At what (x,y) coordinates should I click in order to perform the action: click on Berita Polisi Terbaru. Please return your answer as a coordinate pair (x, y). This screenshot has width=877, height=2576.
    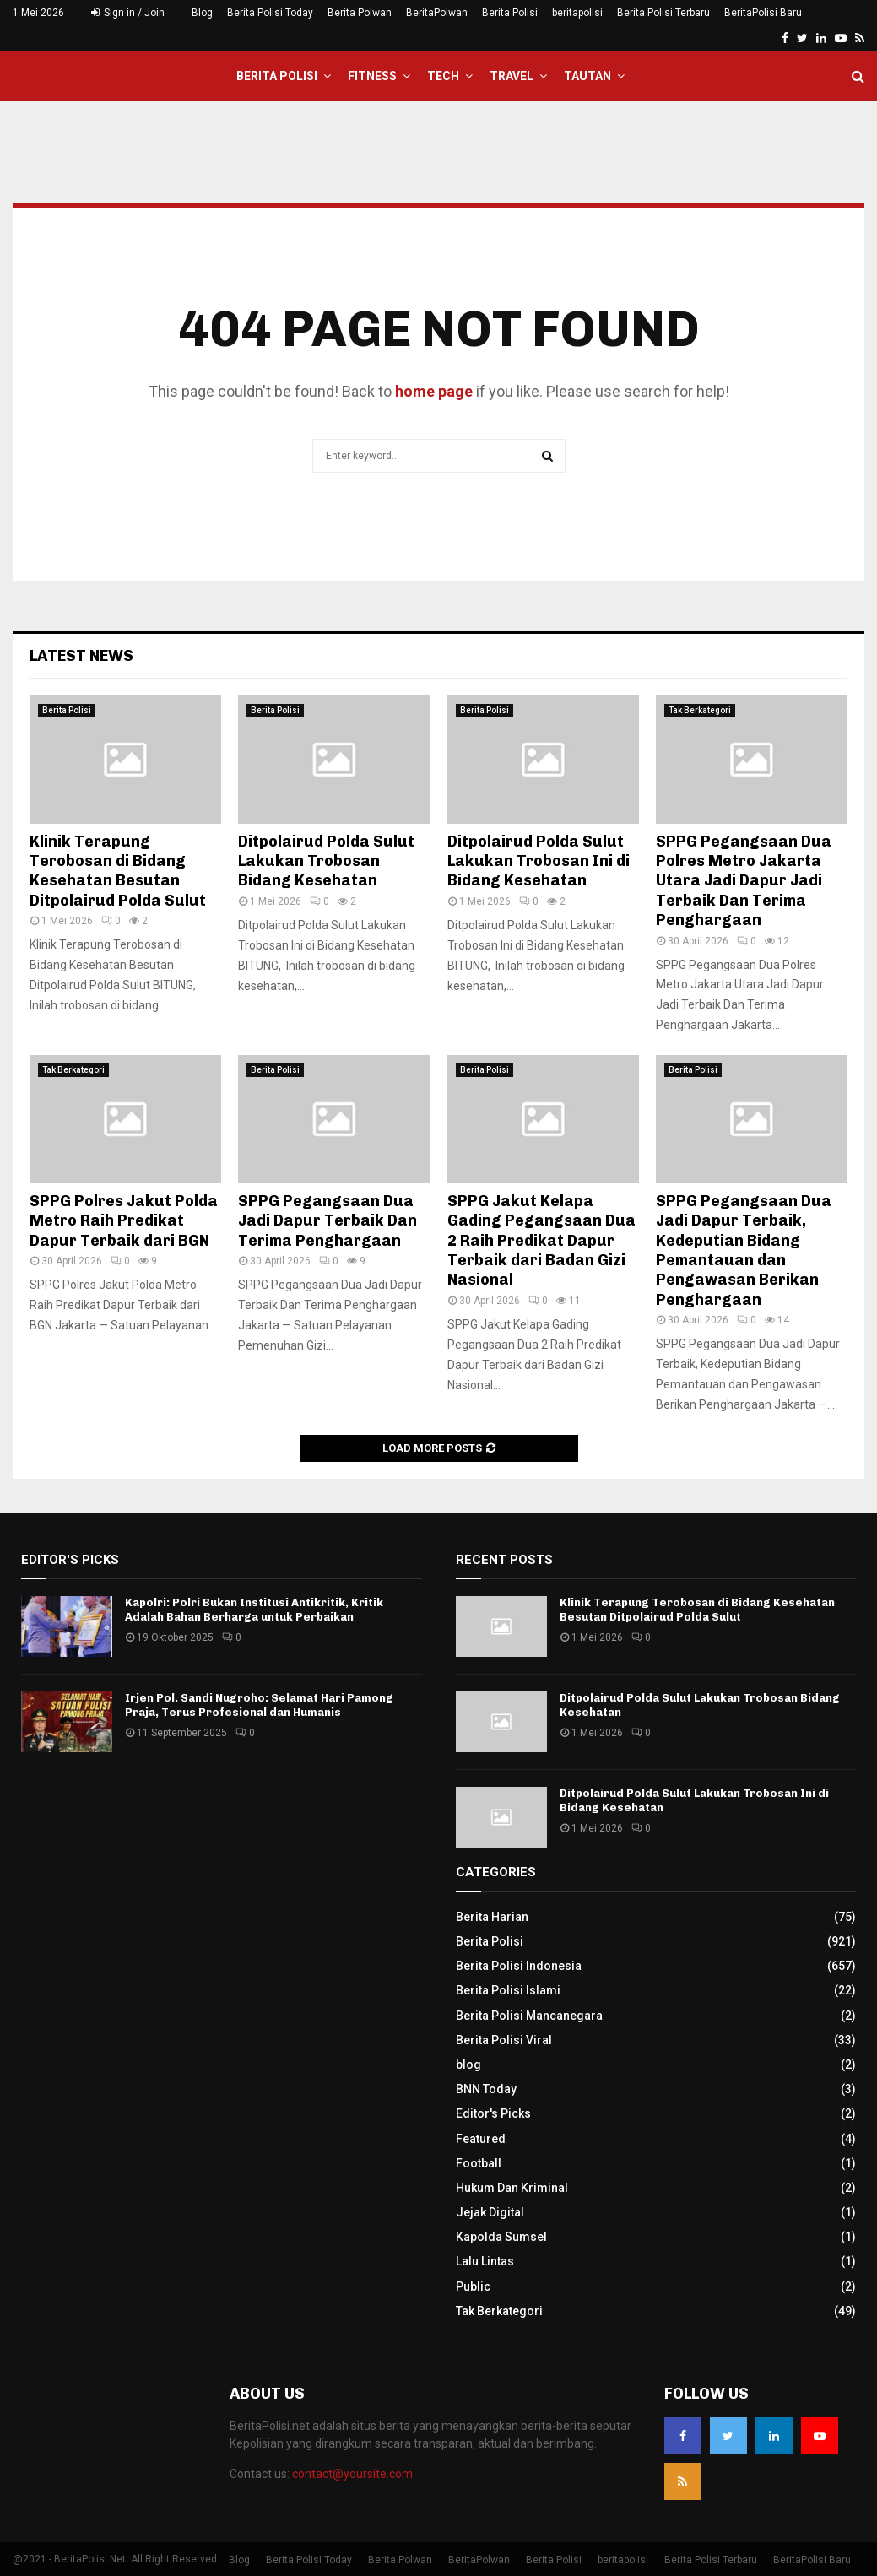
    Looking at the image, I should click on (663, 13).